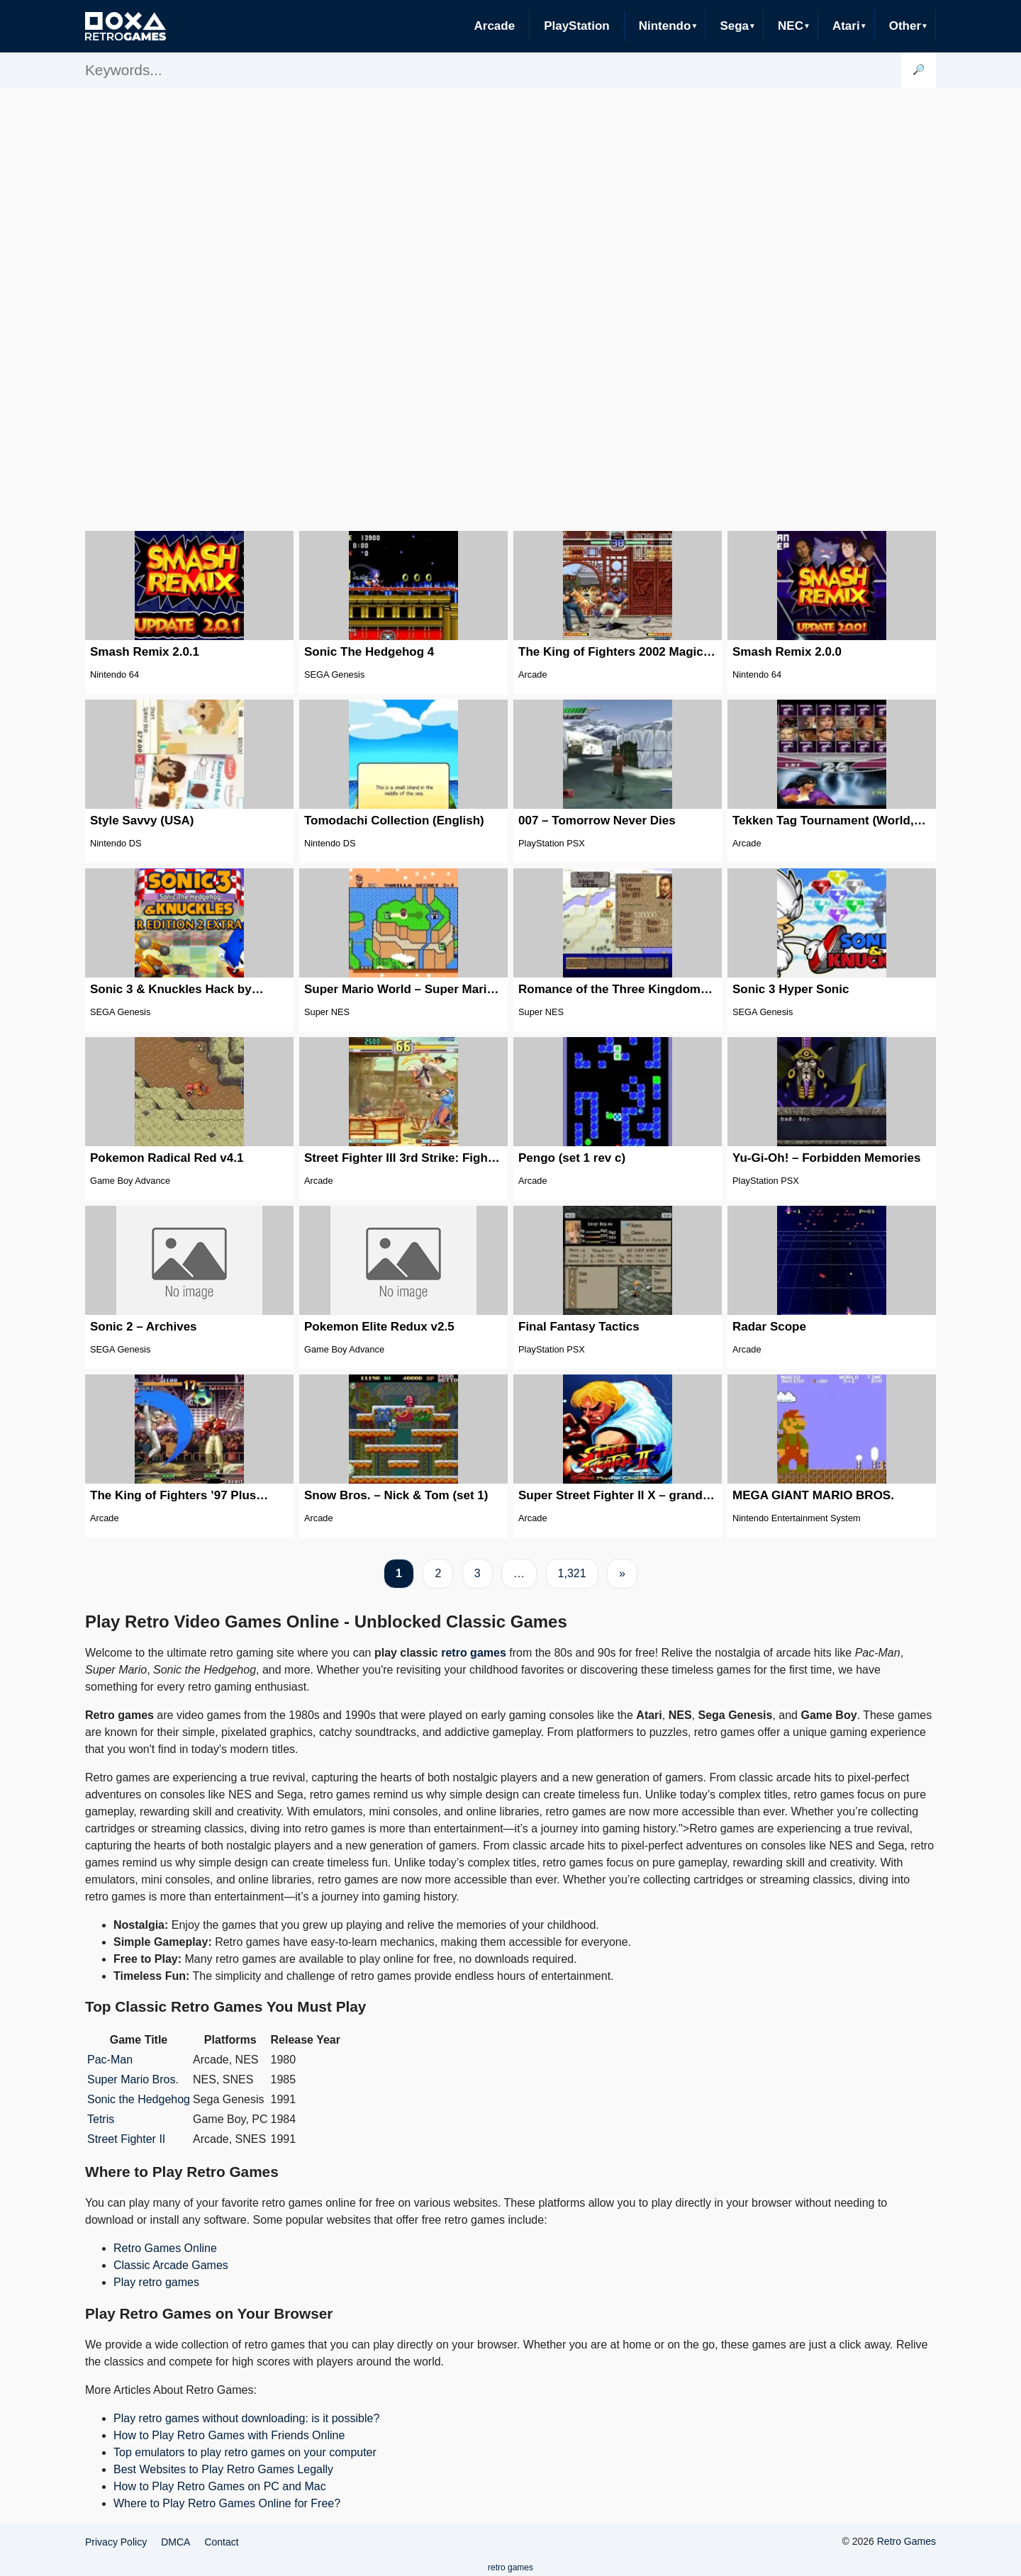 The width and height of the screenshot is (1021, 2576). What do you see at coordinates (244, 2452) in the screenshot?
I see `Top emulators to play retro games on your computer` at bounding box center [244, 2452].